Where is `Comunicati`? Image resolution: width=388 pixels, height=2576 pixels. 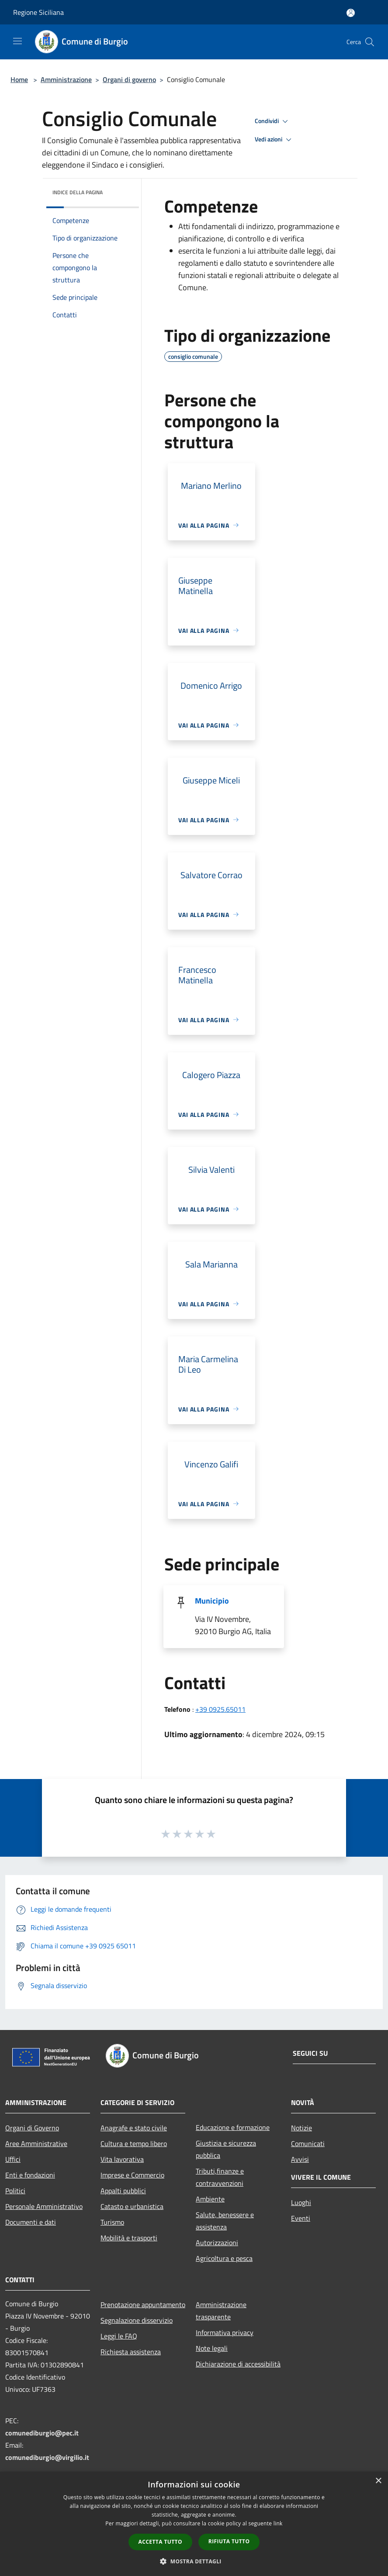
Comunicati is located at coordinates (308, 2143).